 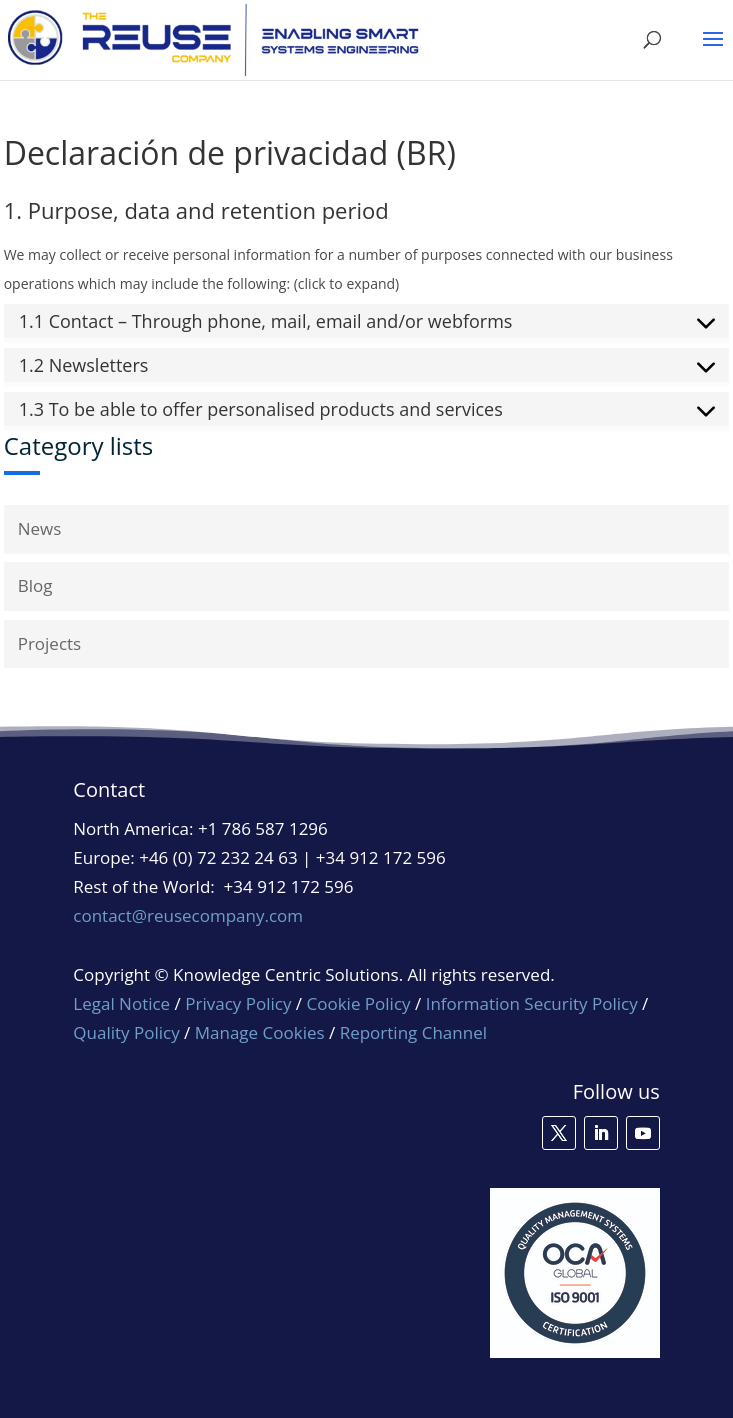 What do you see at coordinates (40, 528) in the screenshot?
I see `News` at bounding box center [40, 528].